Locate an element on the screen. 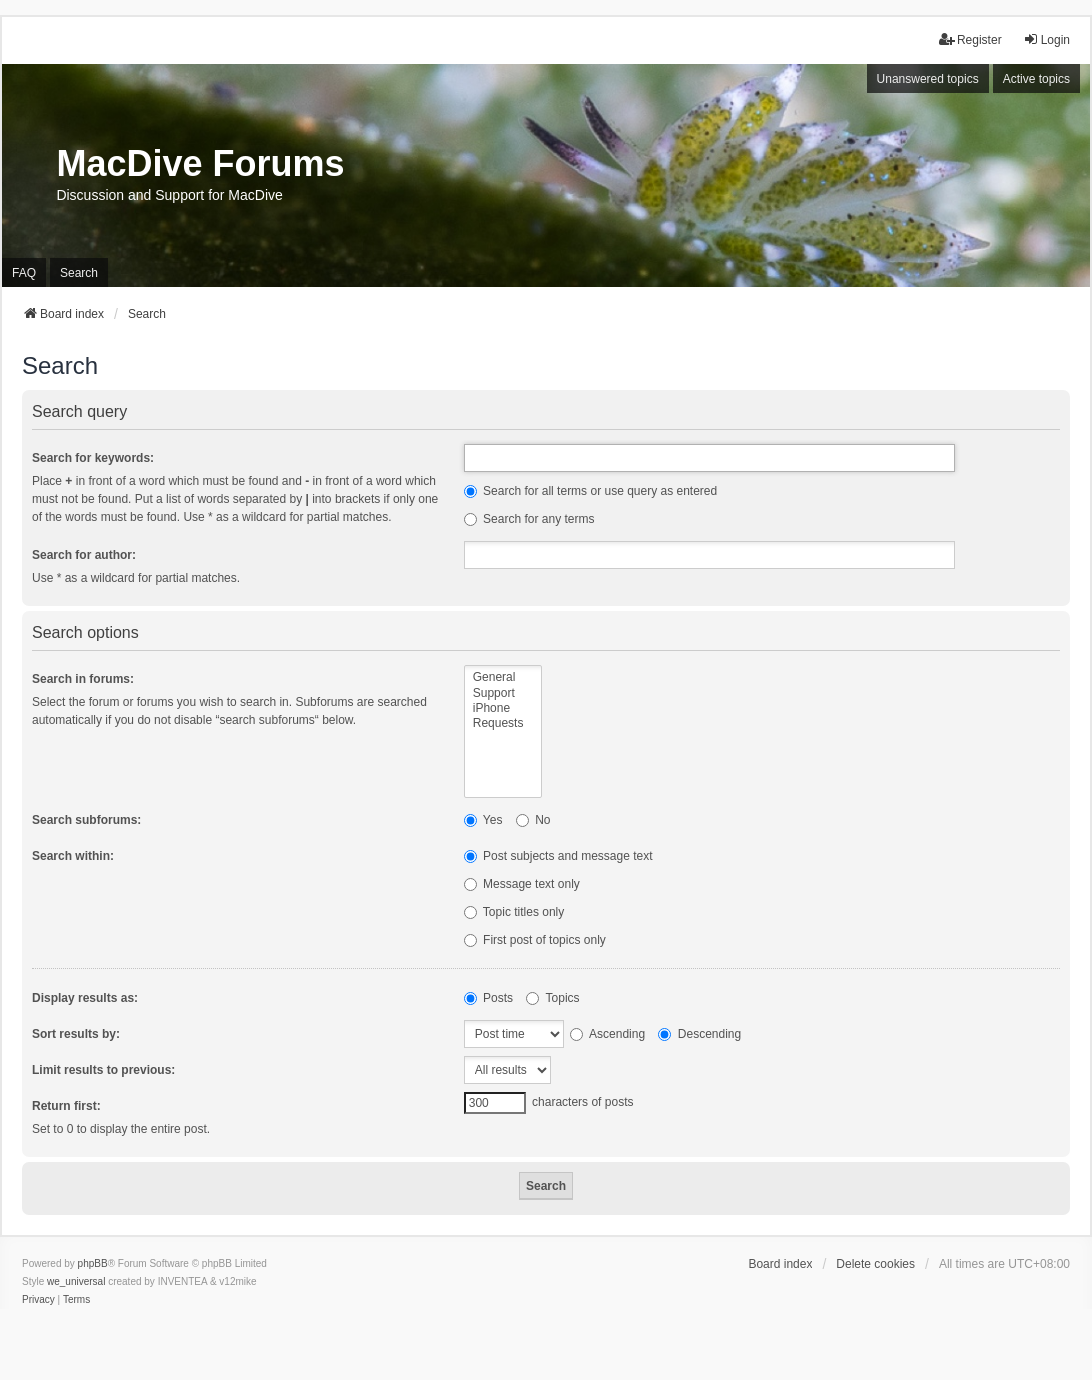 Image resolution: width=1092 pixels, height=1380 pixels. Limit results to previous: is located at coordinates (103, 1070).